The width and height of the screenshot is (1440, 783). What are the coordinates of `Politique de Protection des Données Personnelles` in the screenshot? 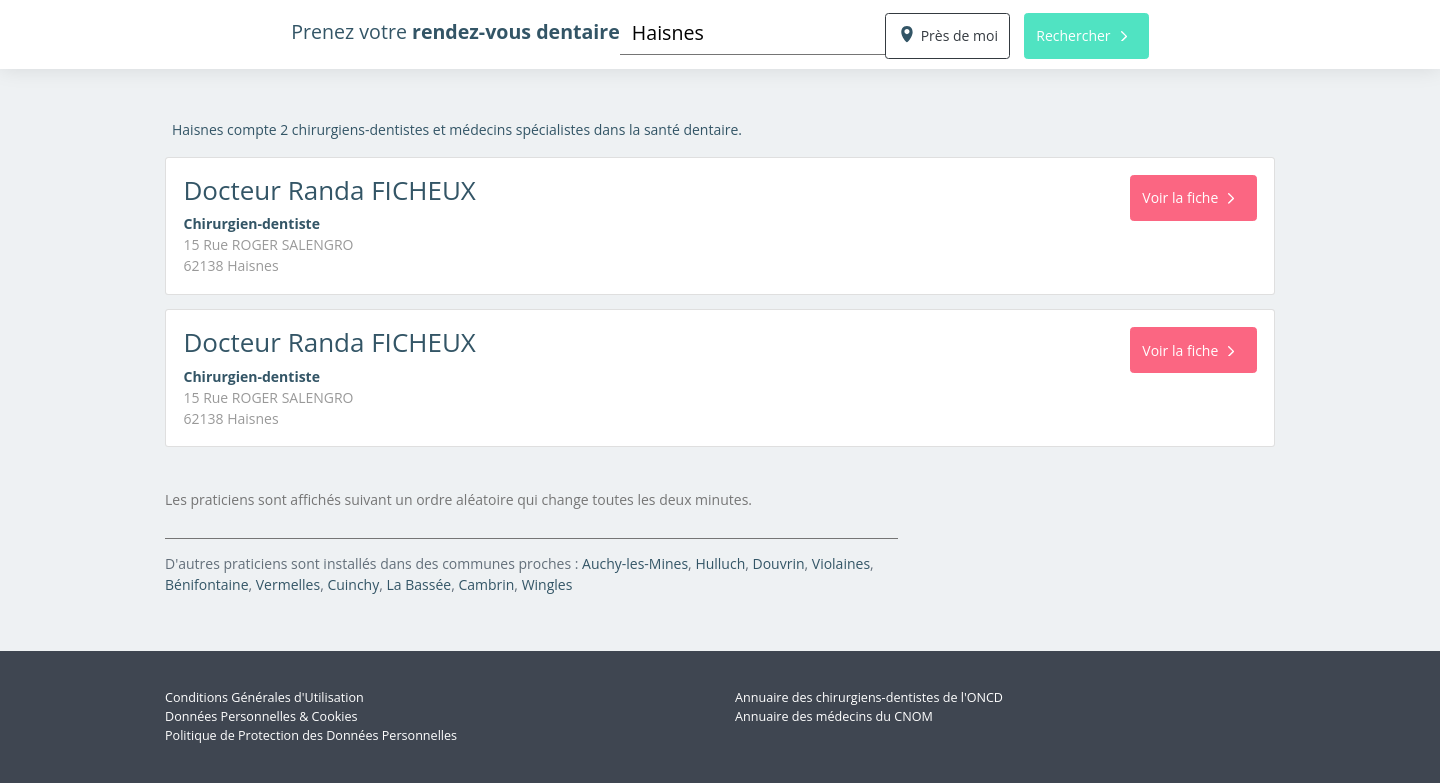 It's located at (311, 735).